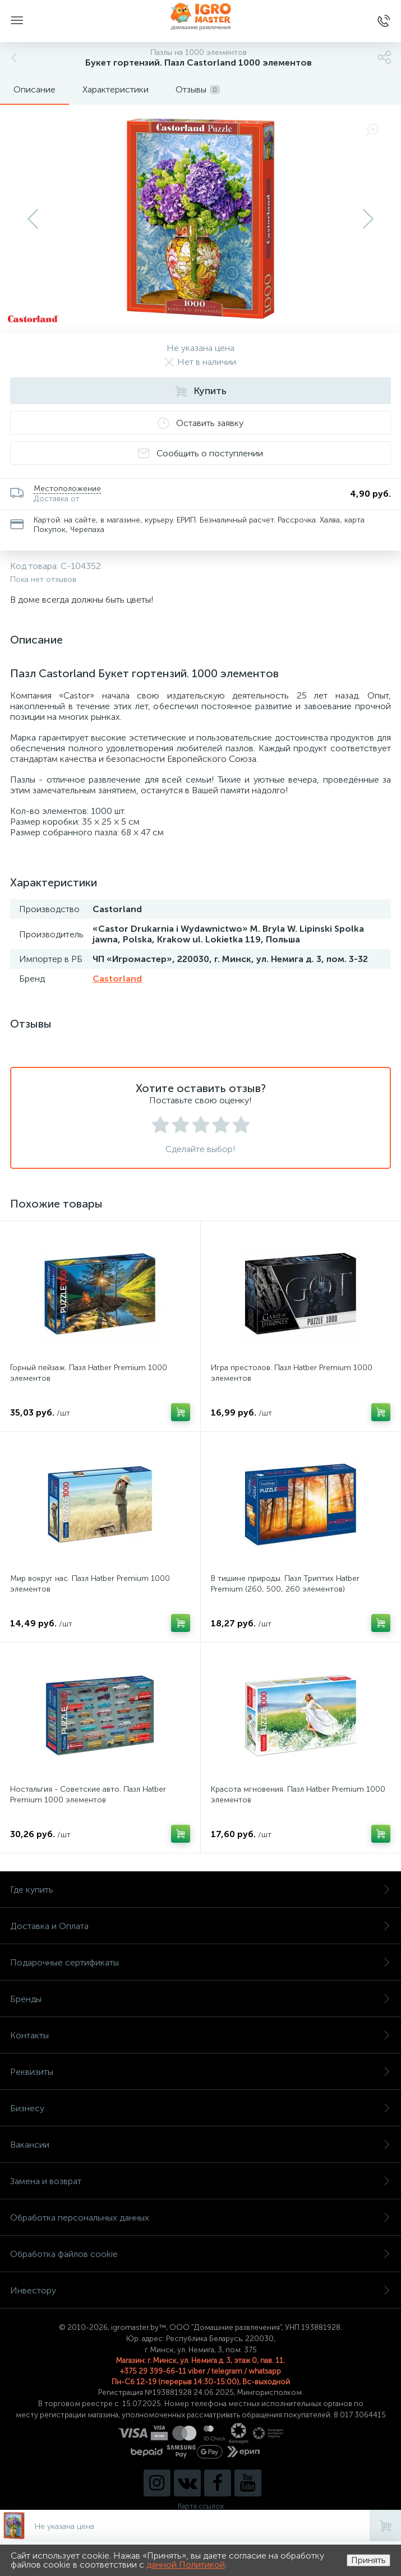 The width and height of the screenshot is (401, 2576). What do you see at coordinates (201, 2506) in the screenshot?
I see `Карта ссылок` at bounding box center [201, 2506].